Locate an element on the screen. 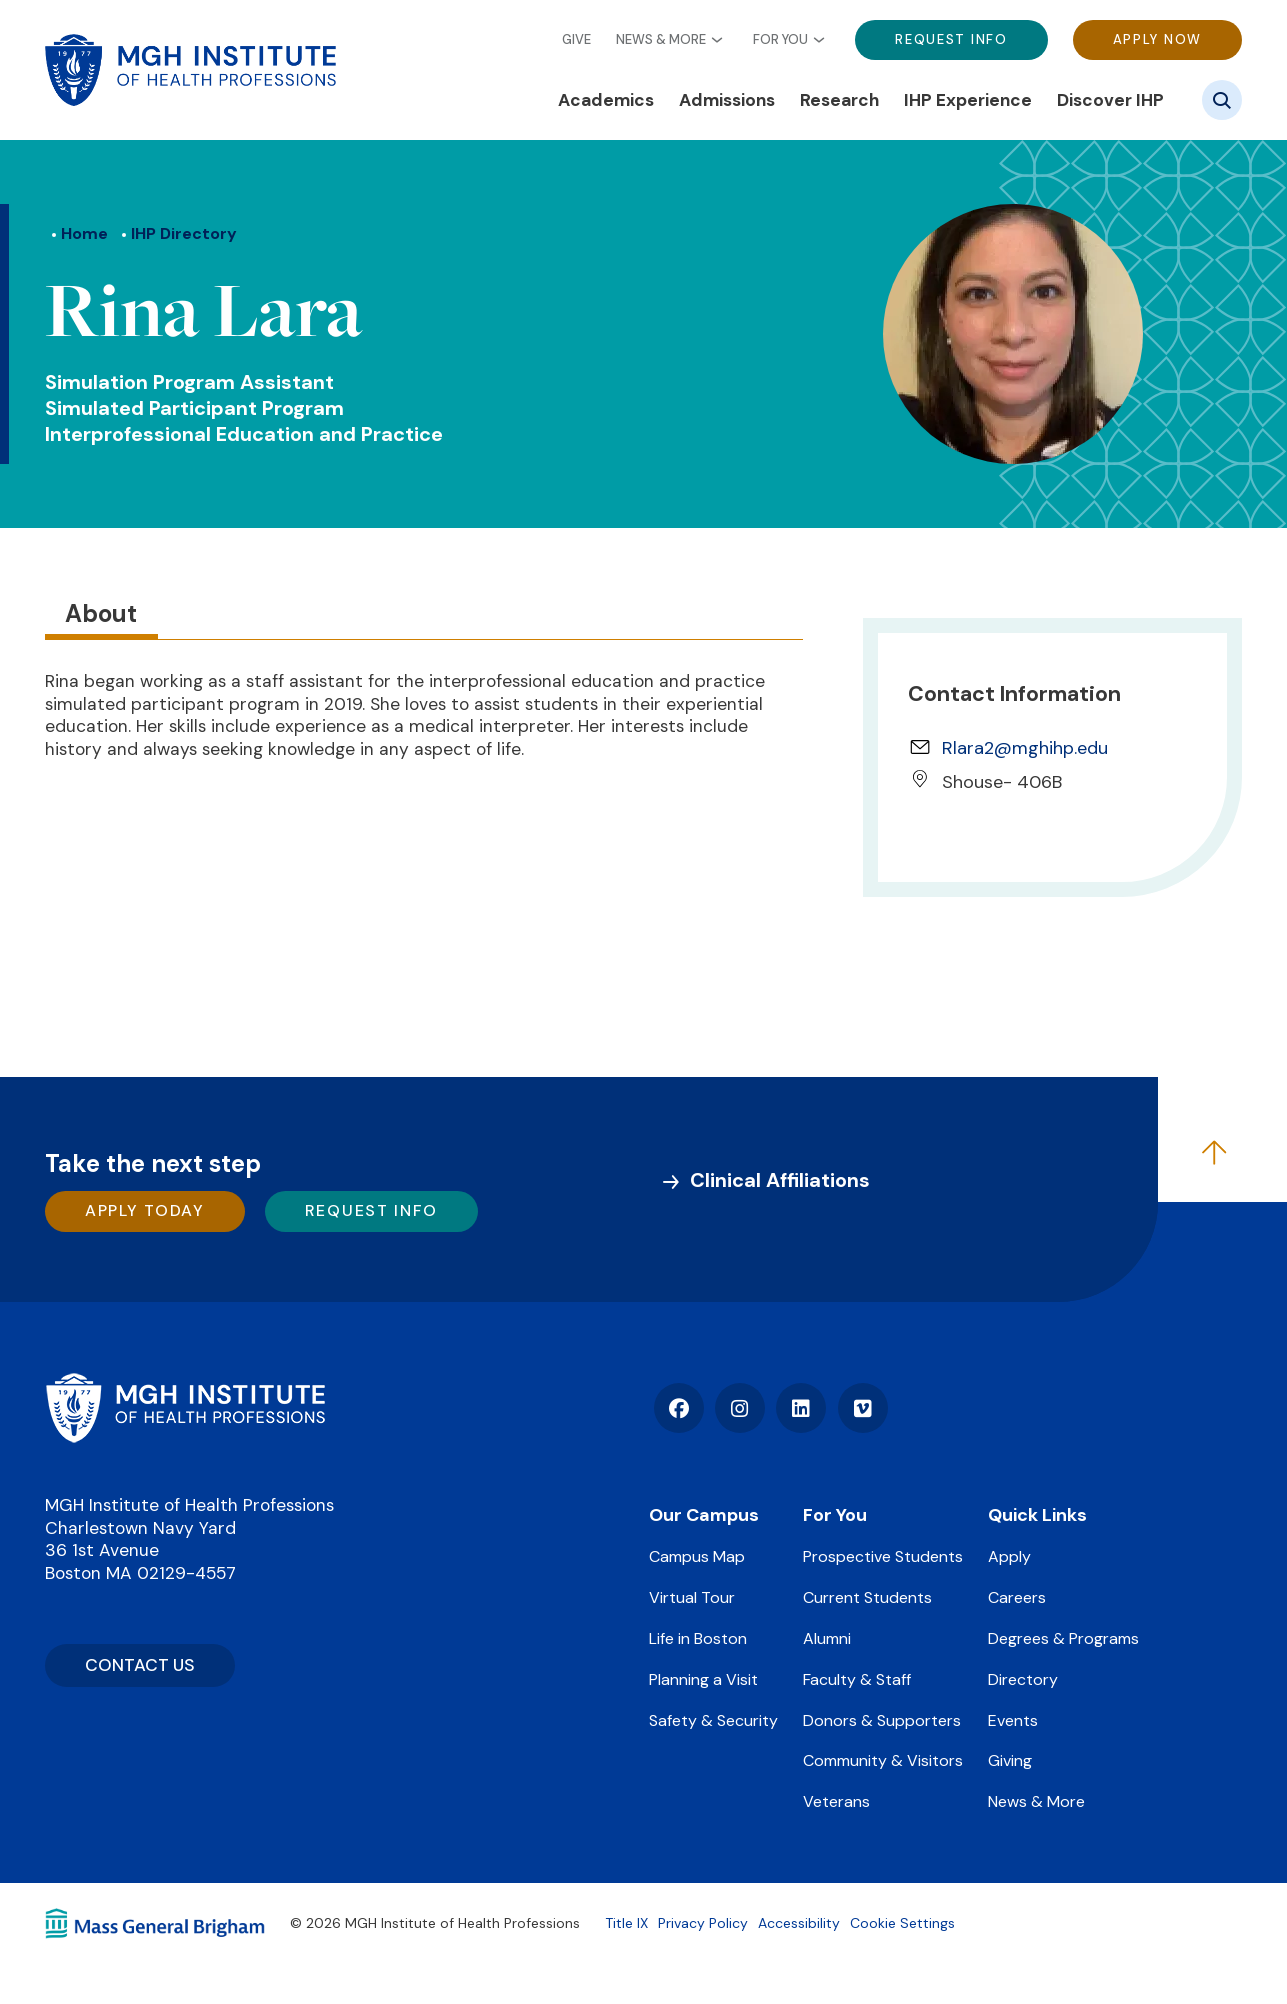 This screenshot has height=2004, width=1287. Directory is located at coordinates (1023, 1679).